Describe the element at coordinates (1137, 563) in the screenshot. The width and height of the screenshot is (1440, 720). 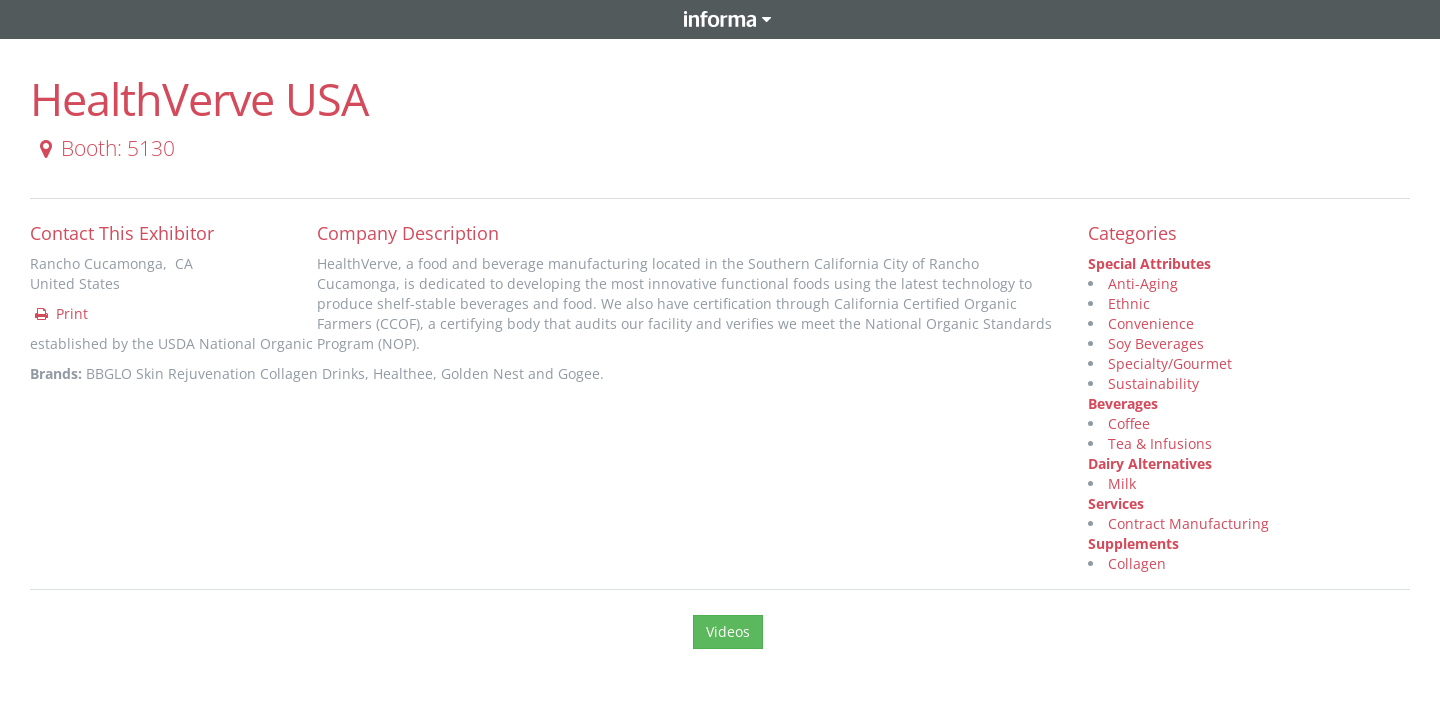
I see `Collagen` at that location.